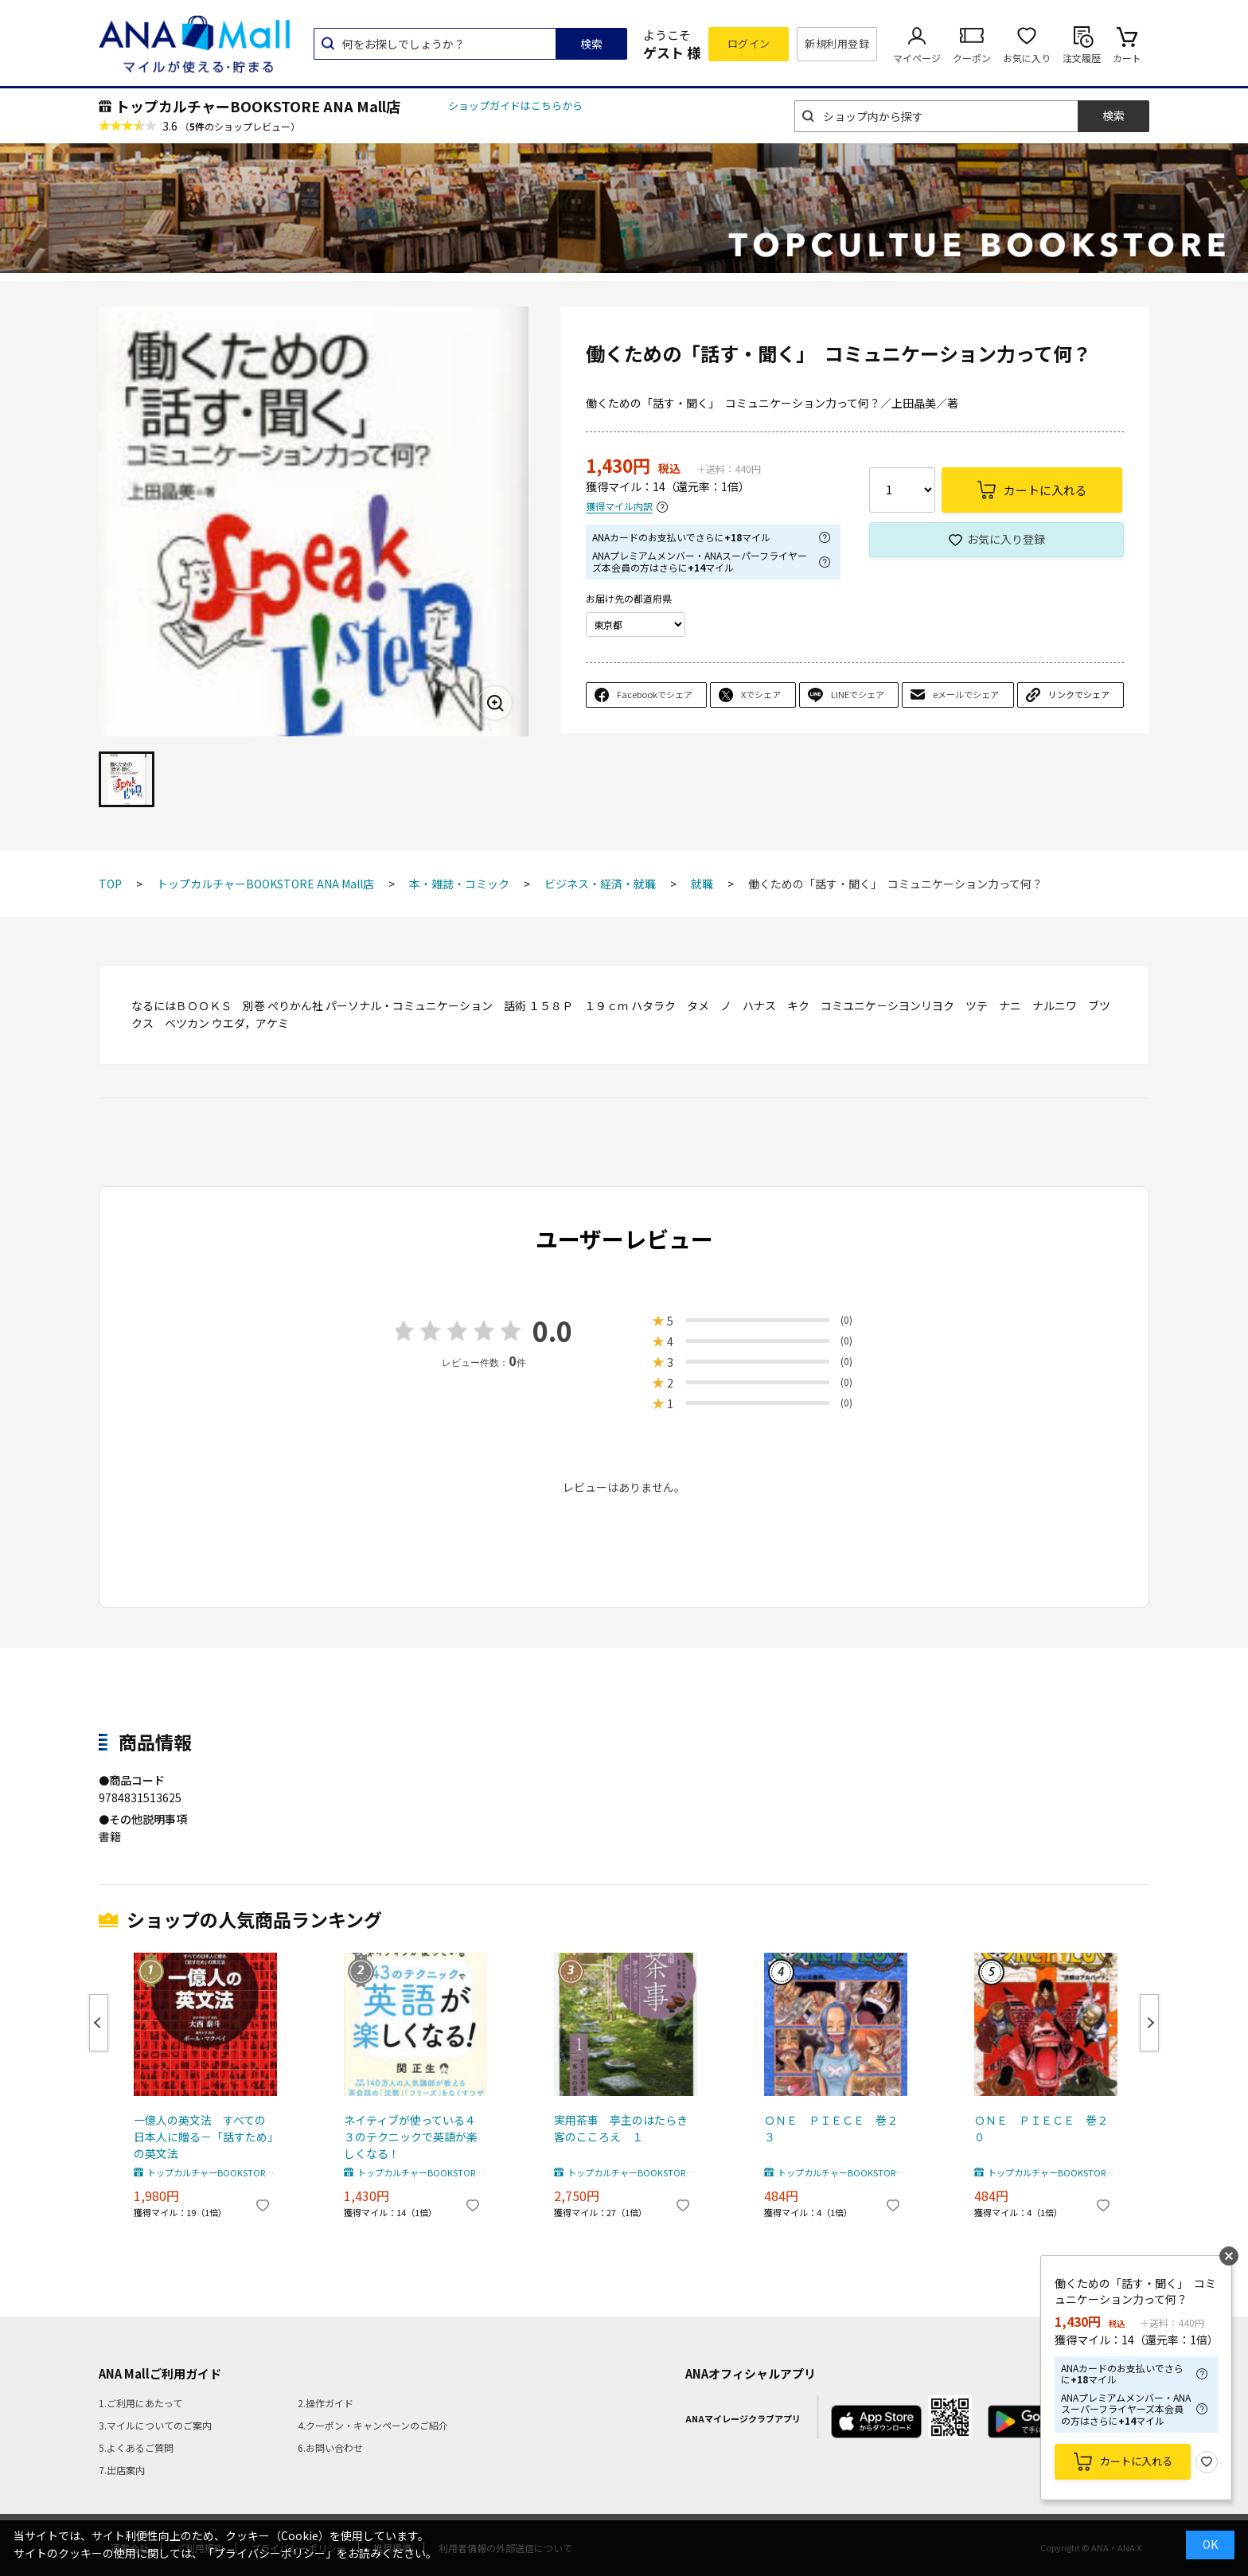 Image resolution: width=1248 pixels, height=2576 pixels. I want to click on Previous, so click(98, 2022).